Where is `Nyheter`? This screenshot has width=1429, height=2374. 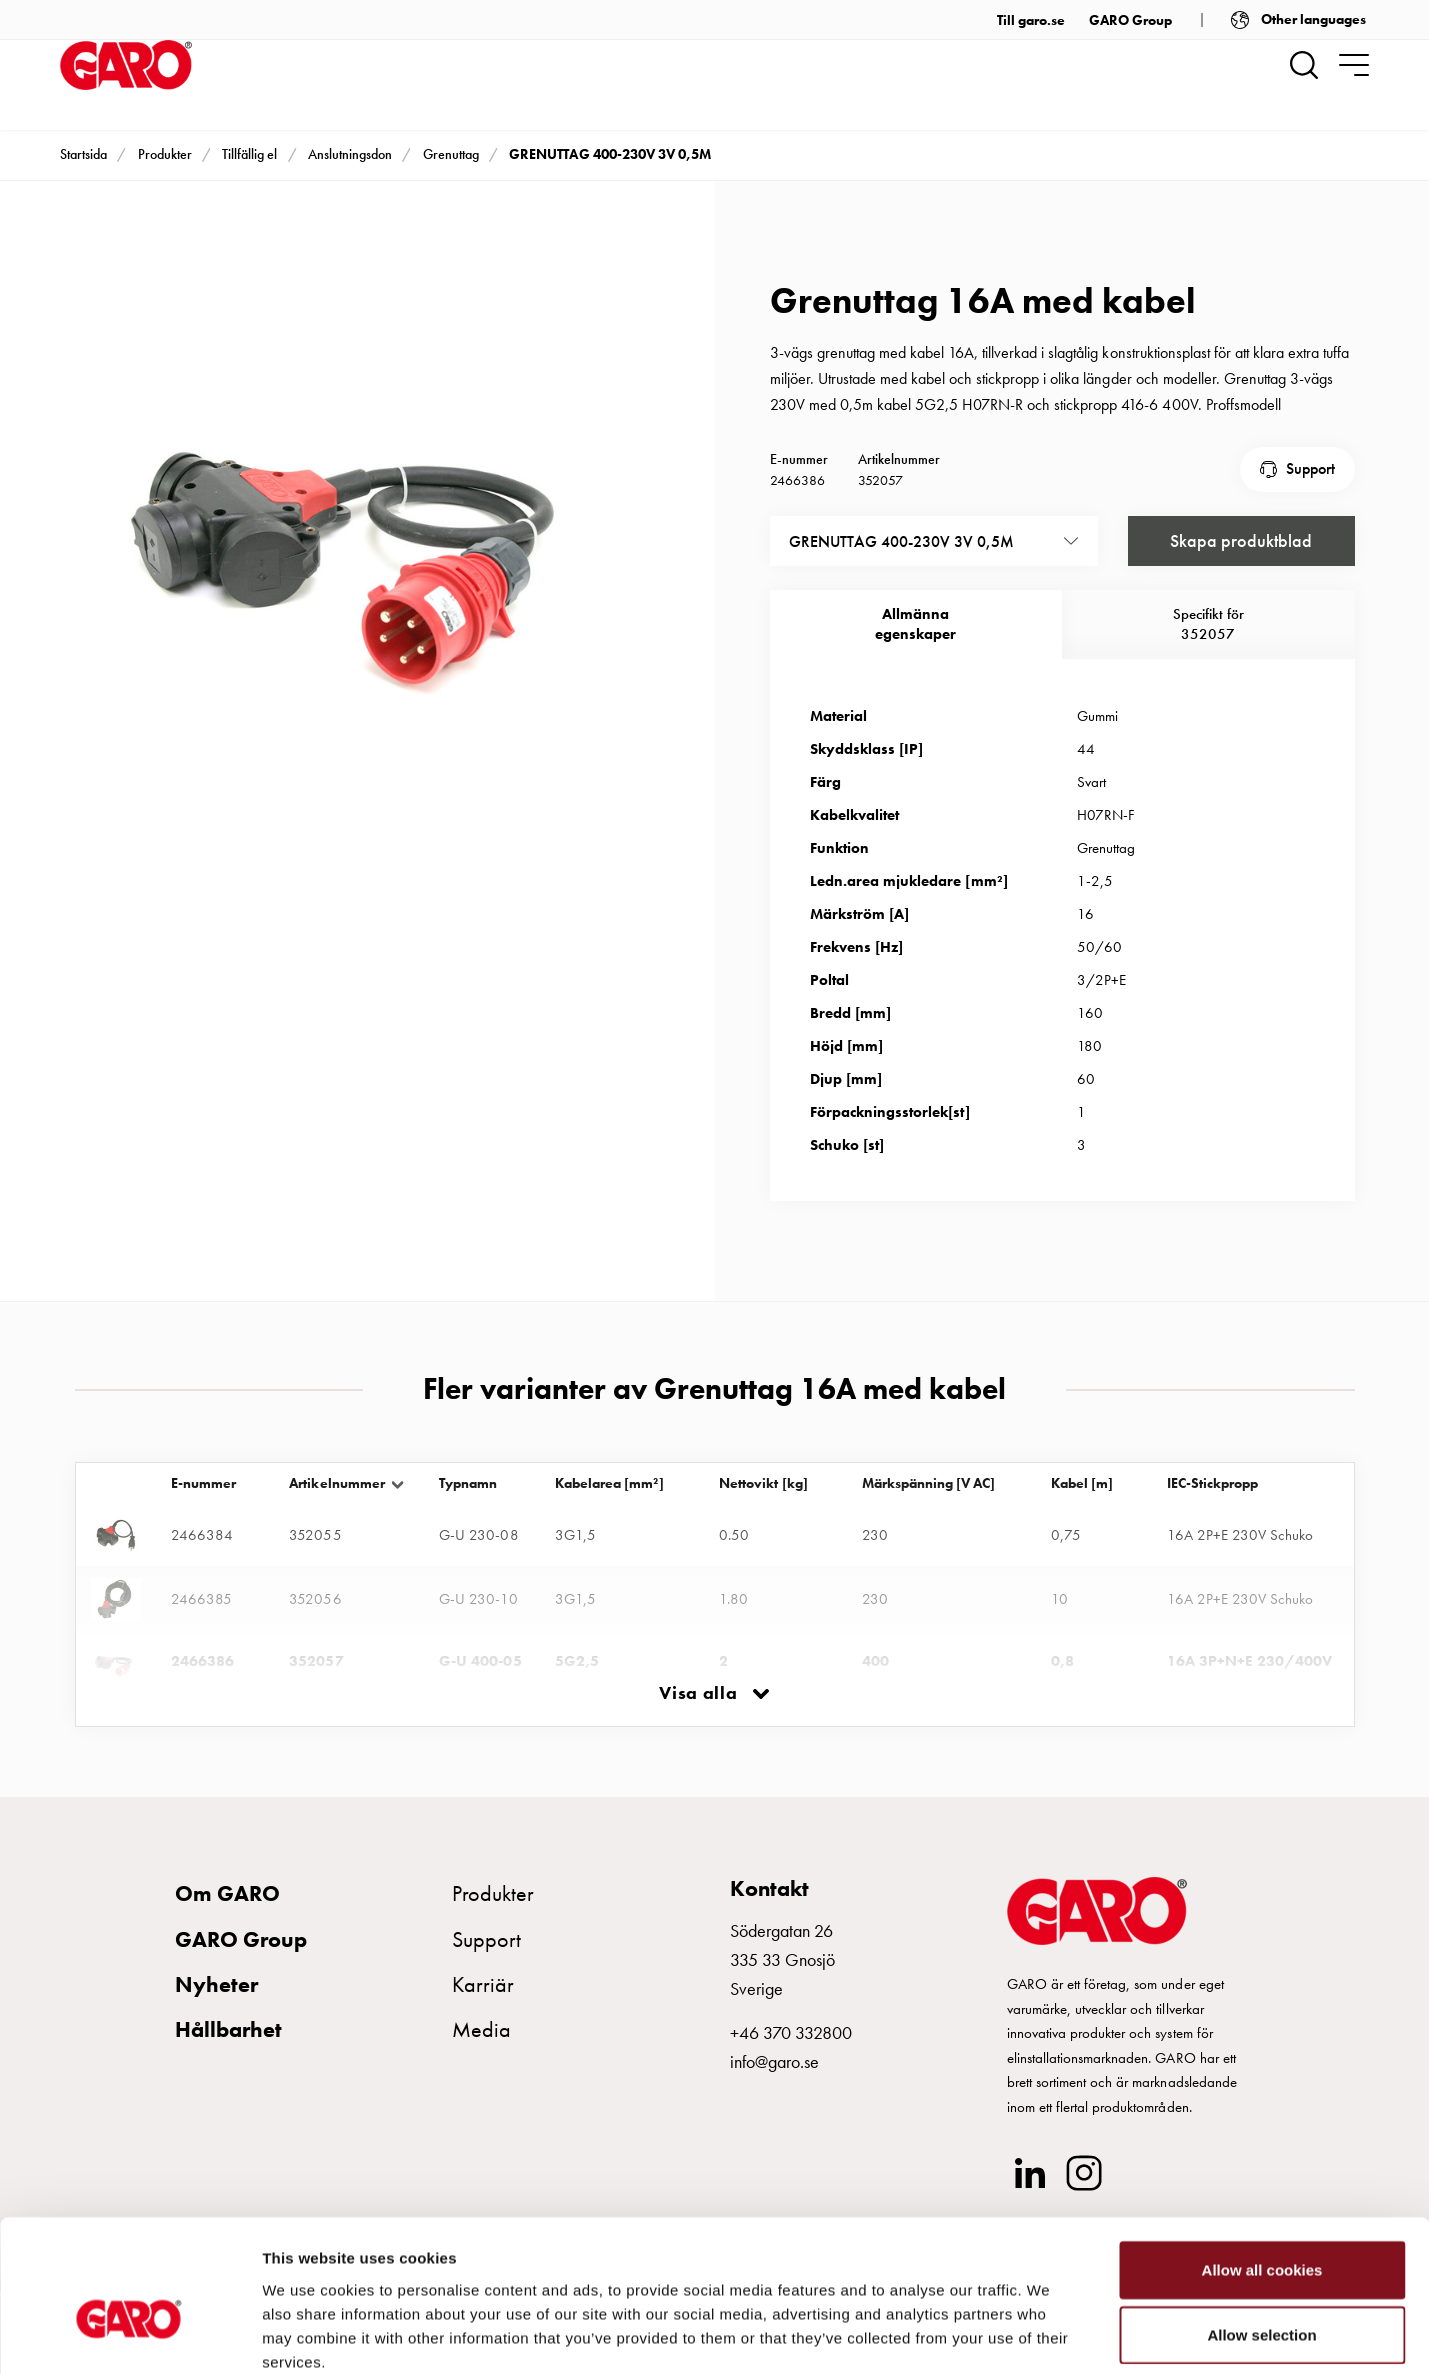 Nyheter is located at coordinates (216, 1983).